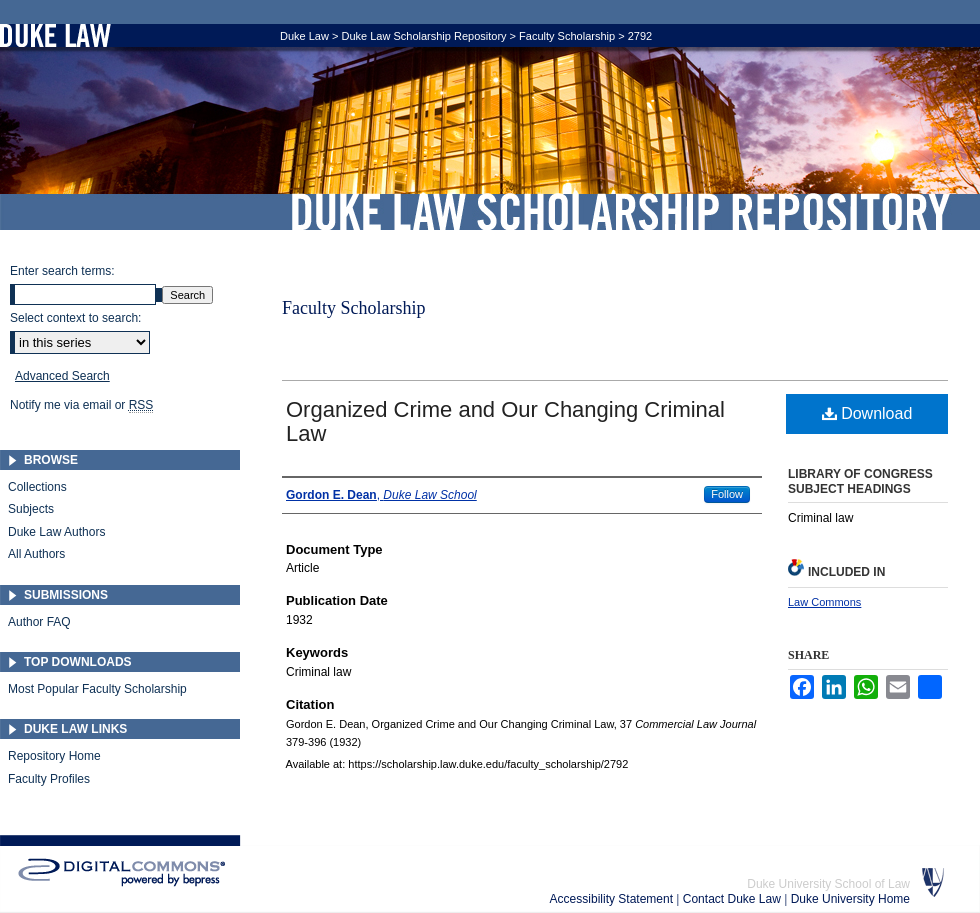 This screenshot has height=913, width=980. Describe the element at coordinates (62, 376) in the screenshot. I see `Advanced Search` at that location.